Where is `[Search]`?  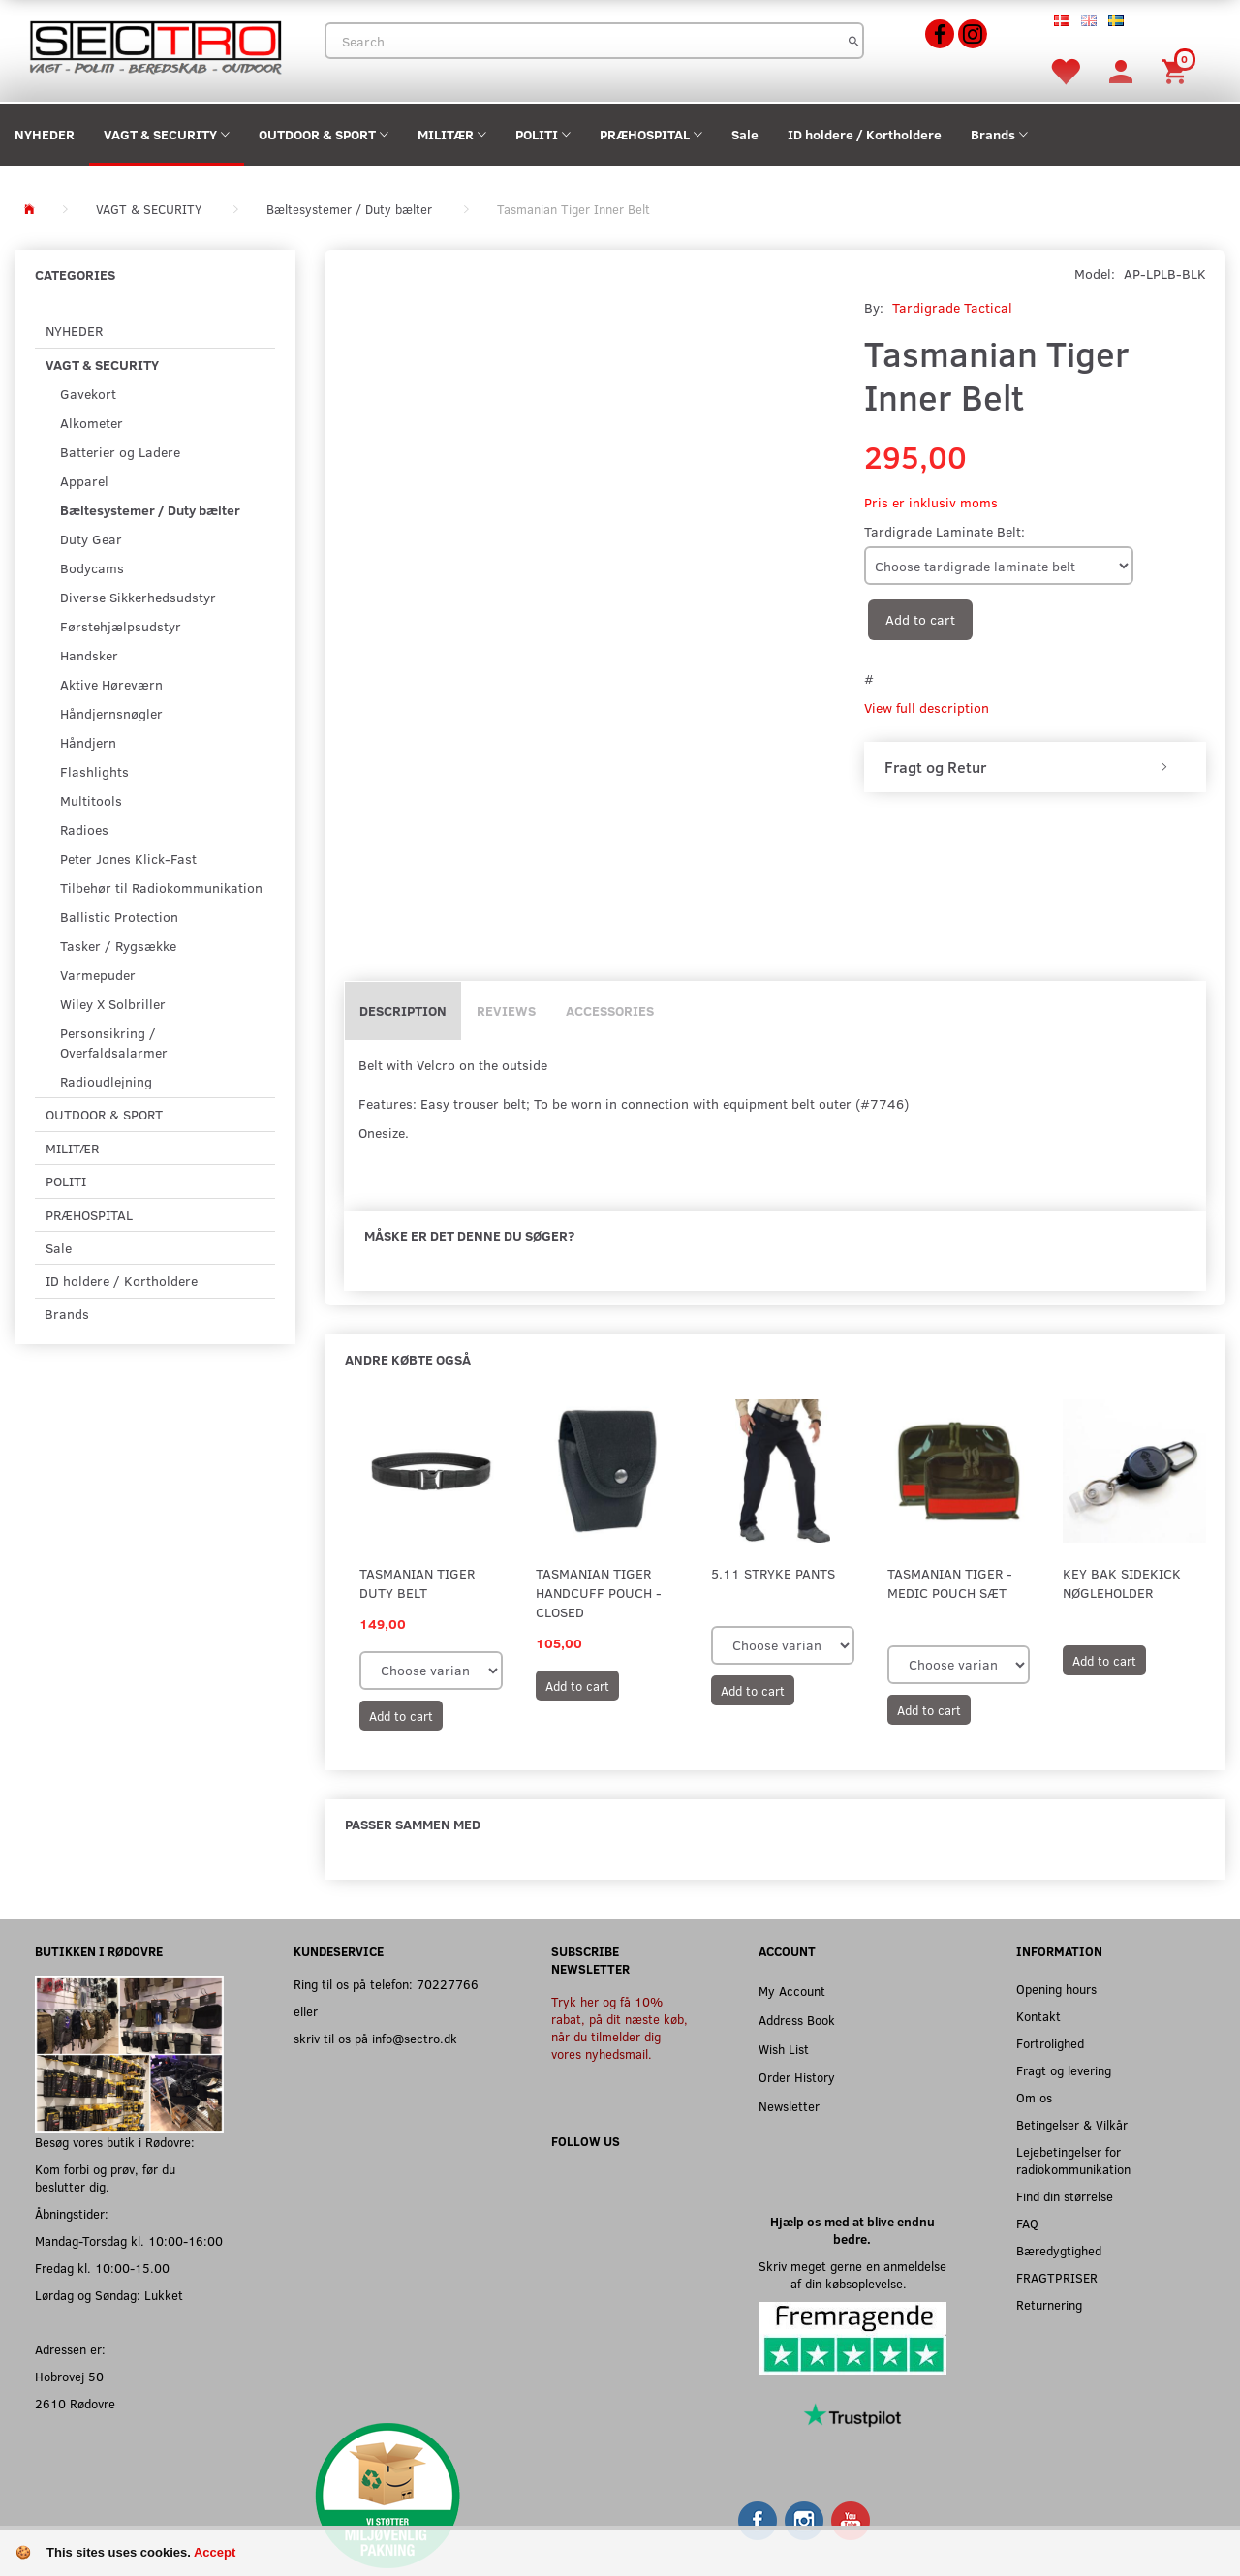 [Search] is located at coordinates (854, 40).